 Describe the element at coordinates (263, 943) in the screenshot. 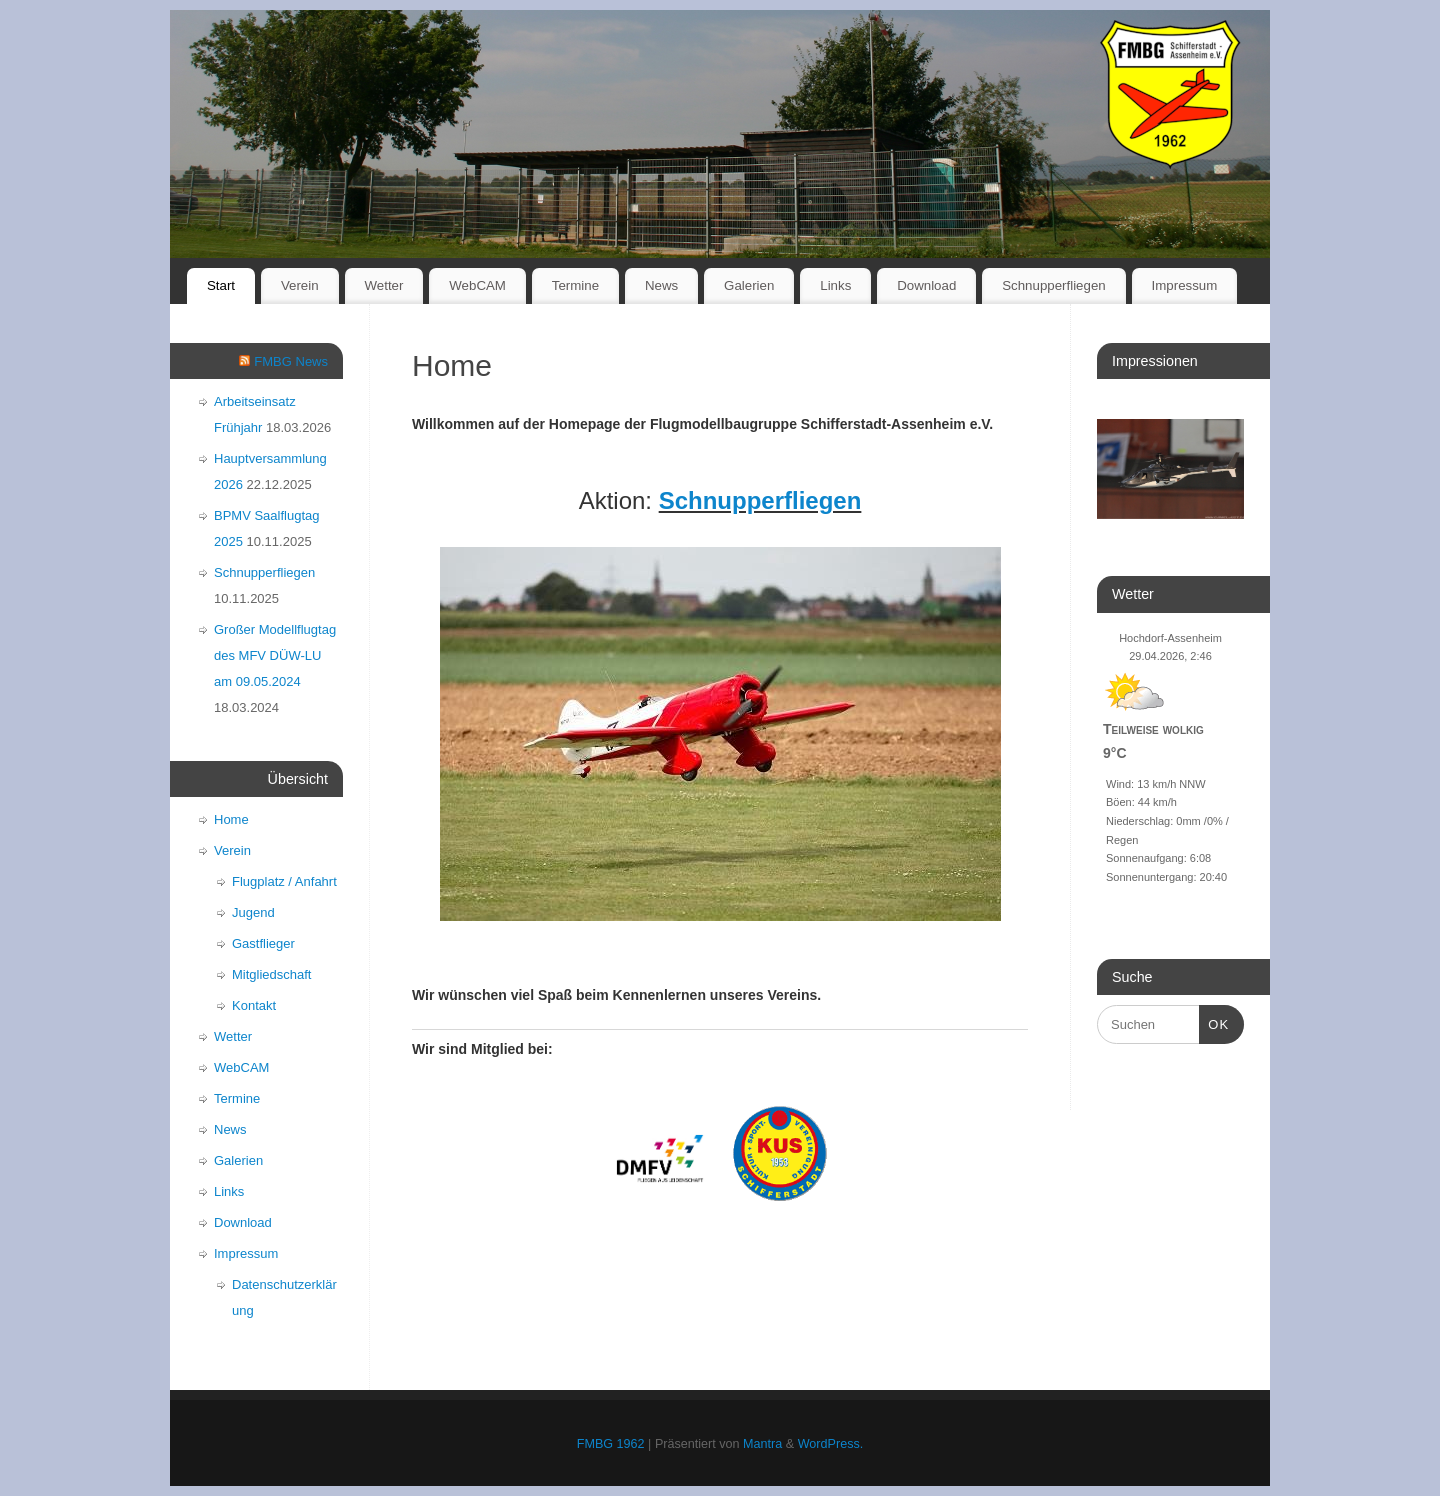

I see `Gastflieger` at that location.